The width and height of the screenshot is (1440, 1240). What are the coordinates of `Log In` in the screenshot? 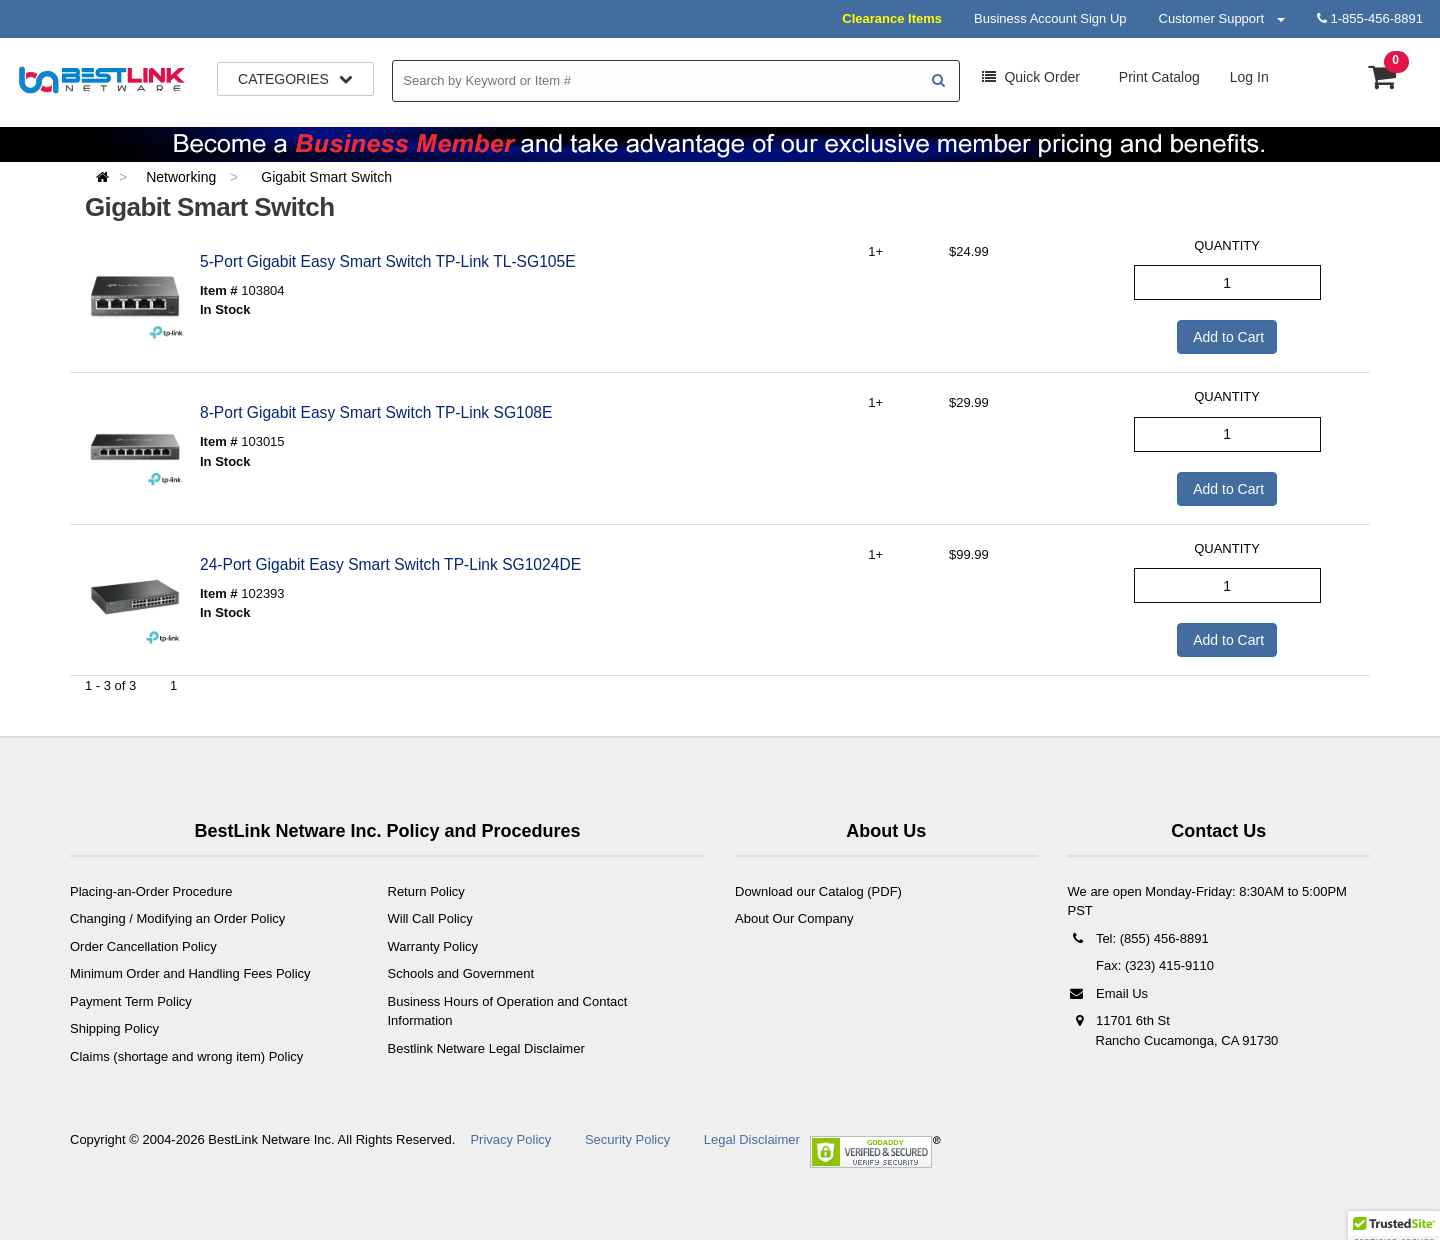 It's located at (1249, 77).